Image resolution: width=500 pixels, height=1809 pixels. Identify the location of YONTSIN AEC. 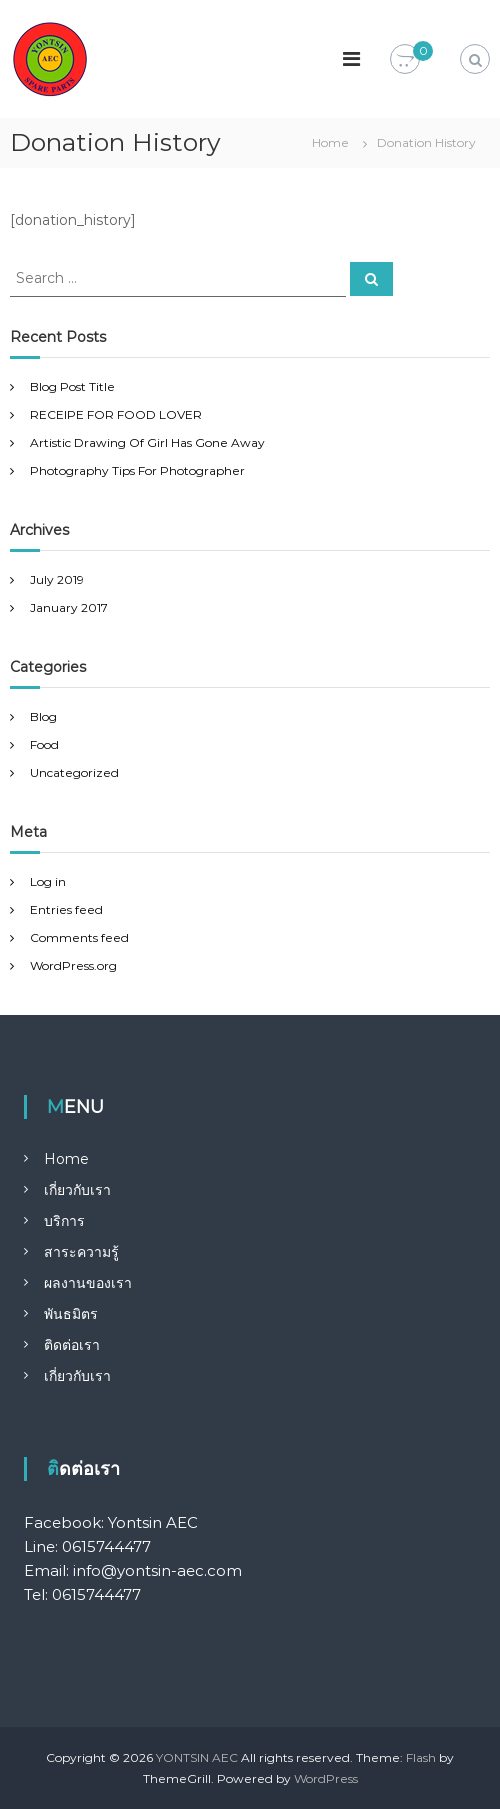
(197, 1757).